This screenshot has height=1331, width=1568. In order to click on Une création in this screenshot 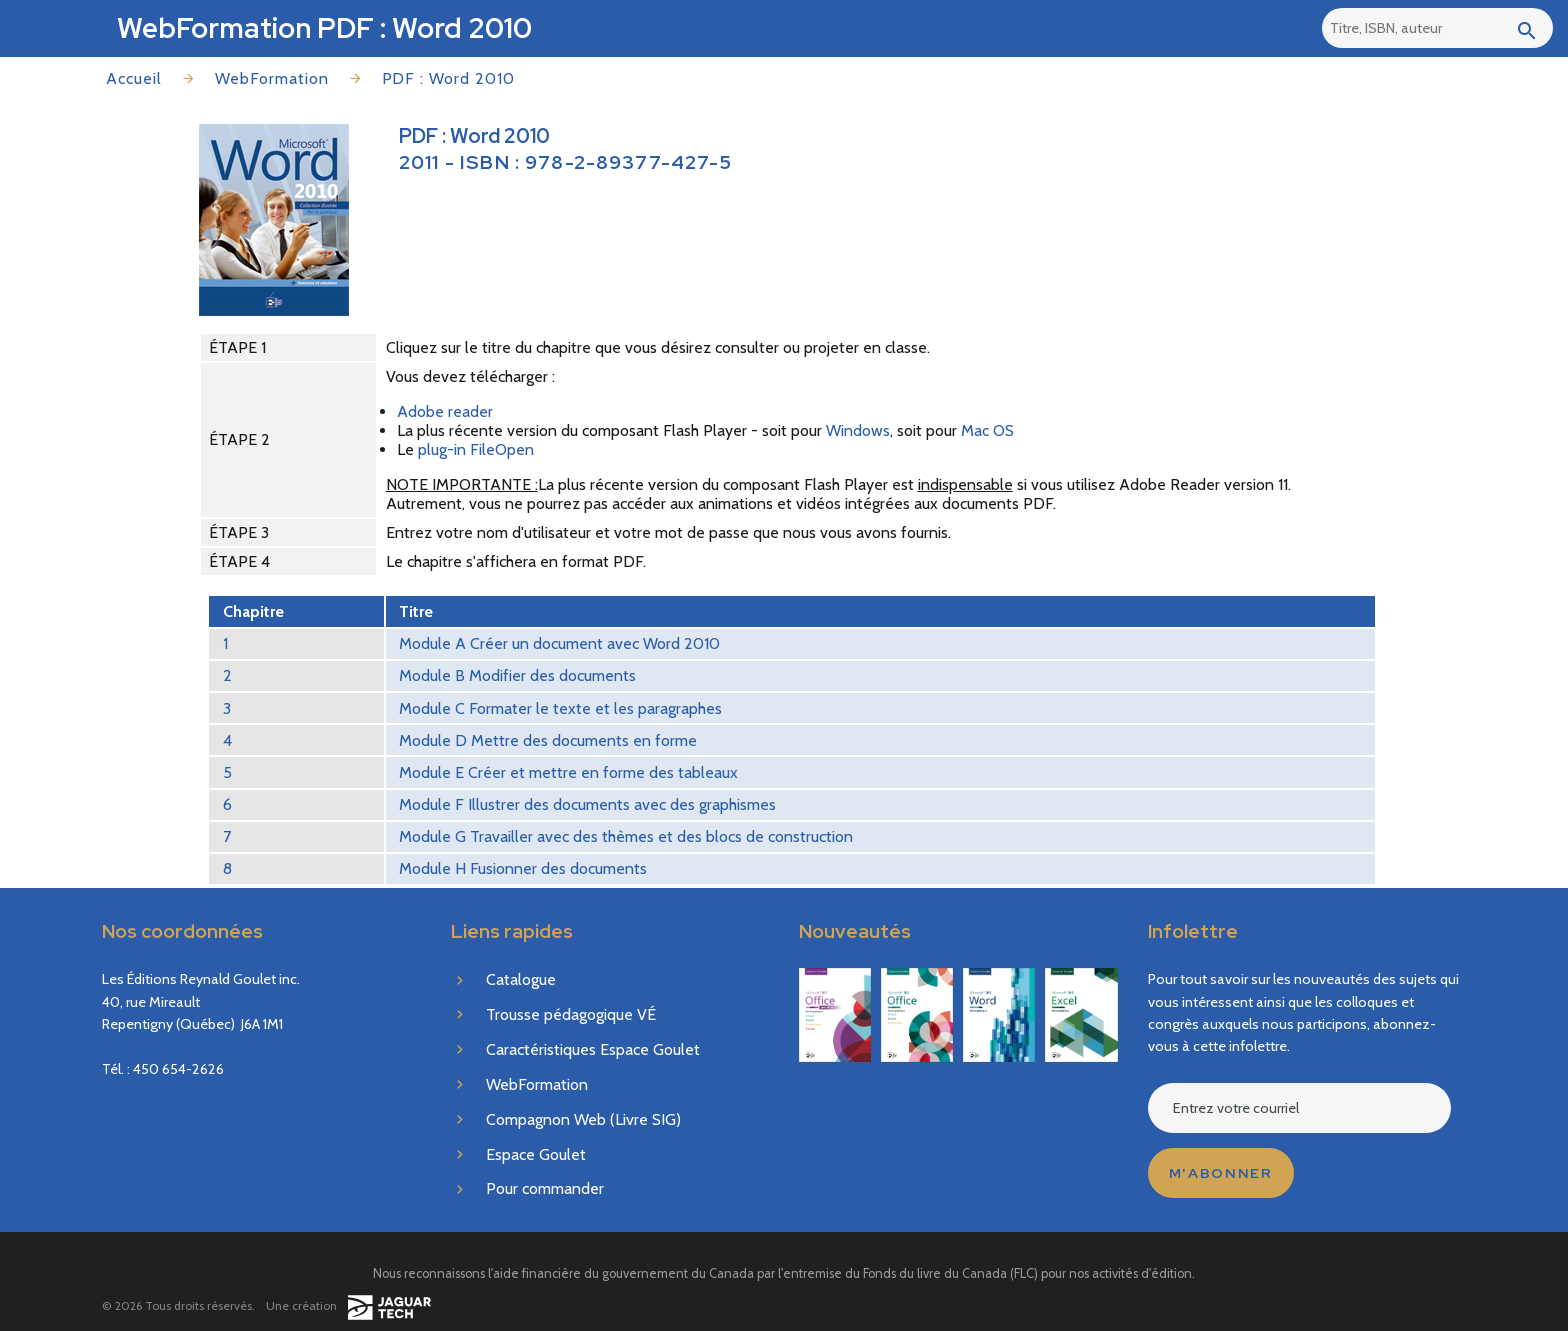, I will do `click(348, 1307)`.